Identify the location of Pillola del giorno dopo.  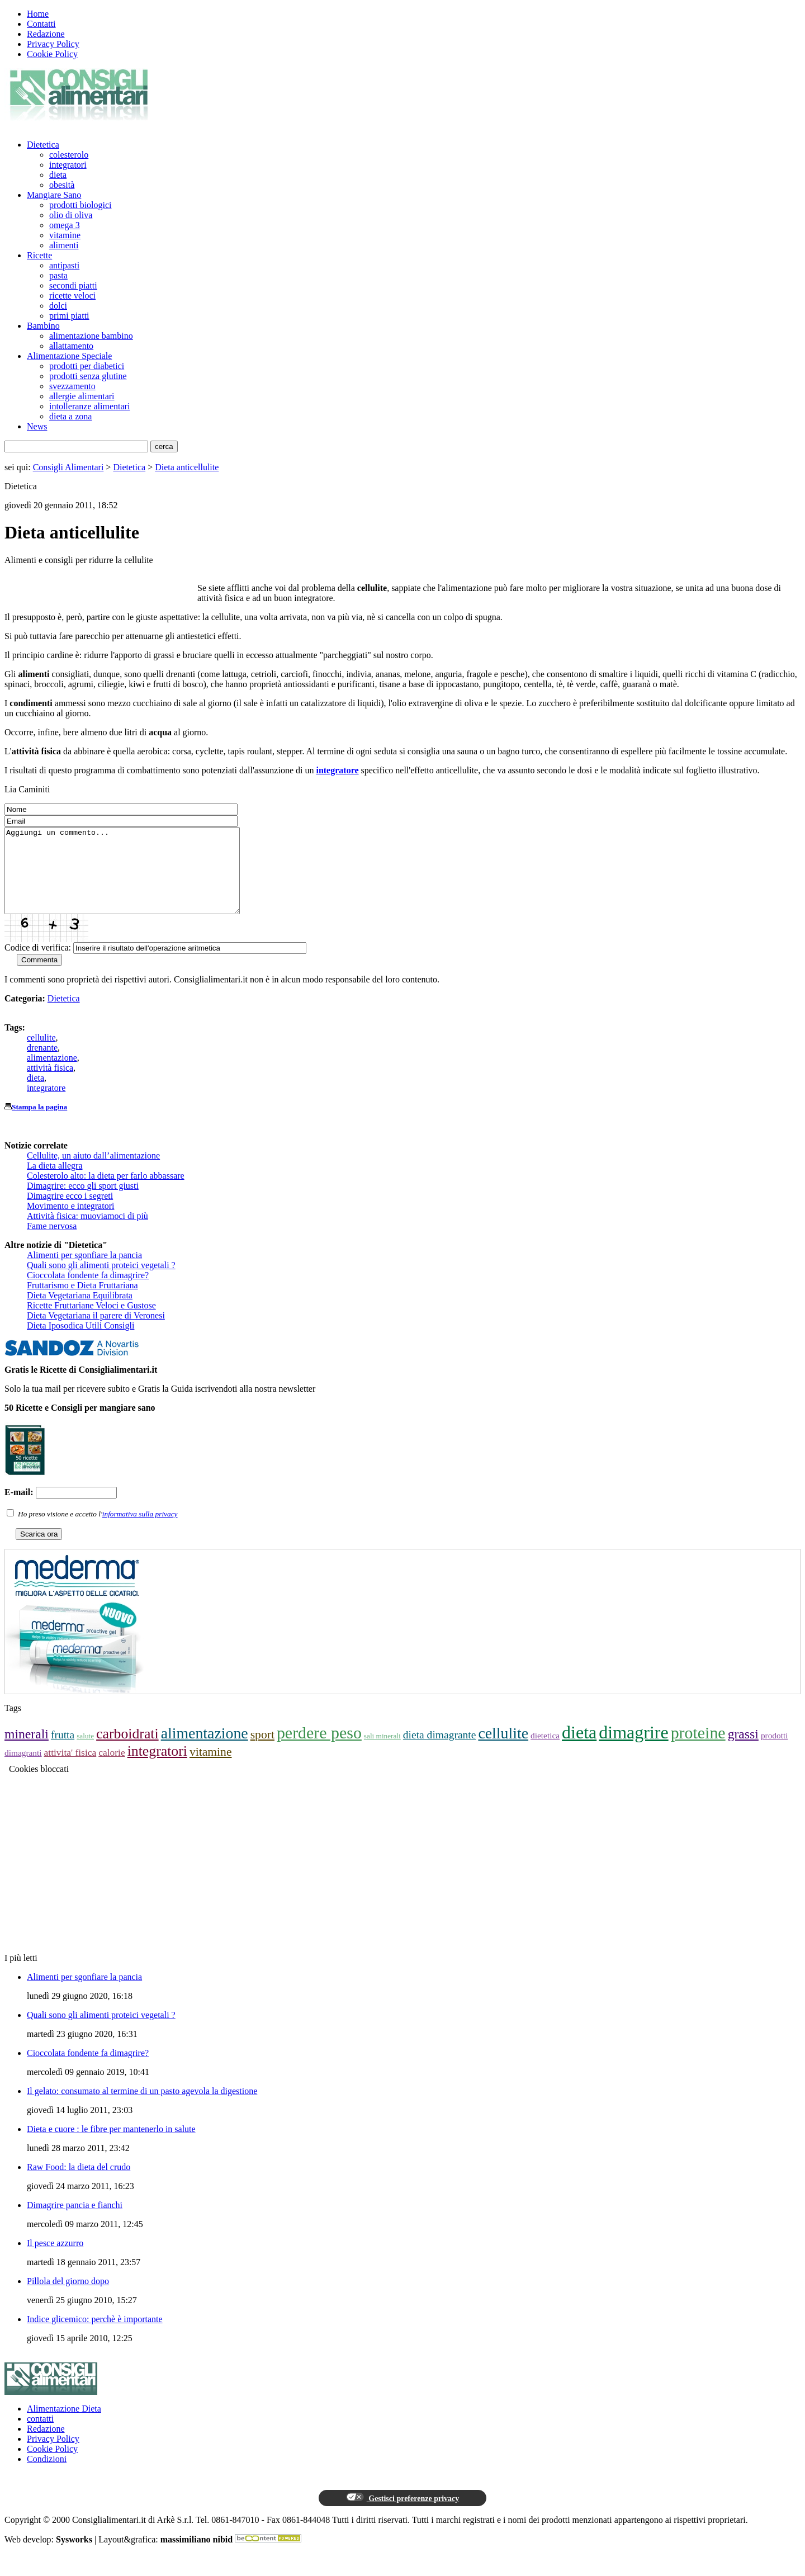
(68, 2298).